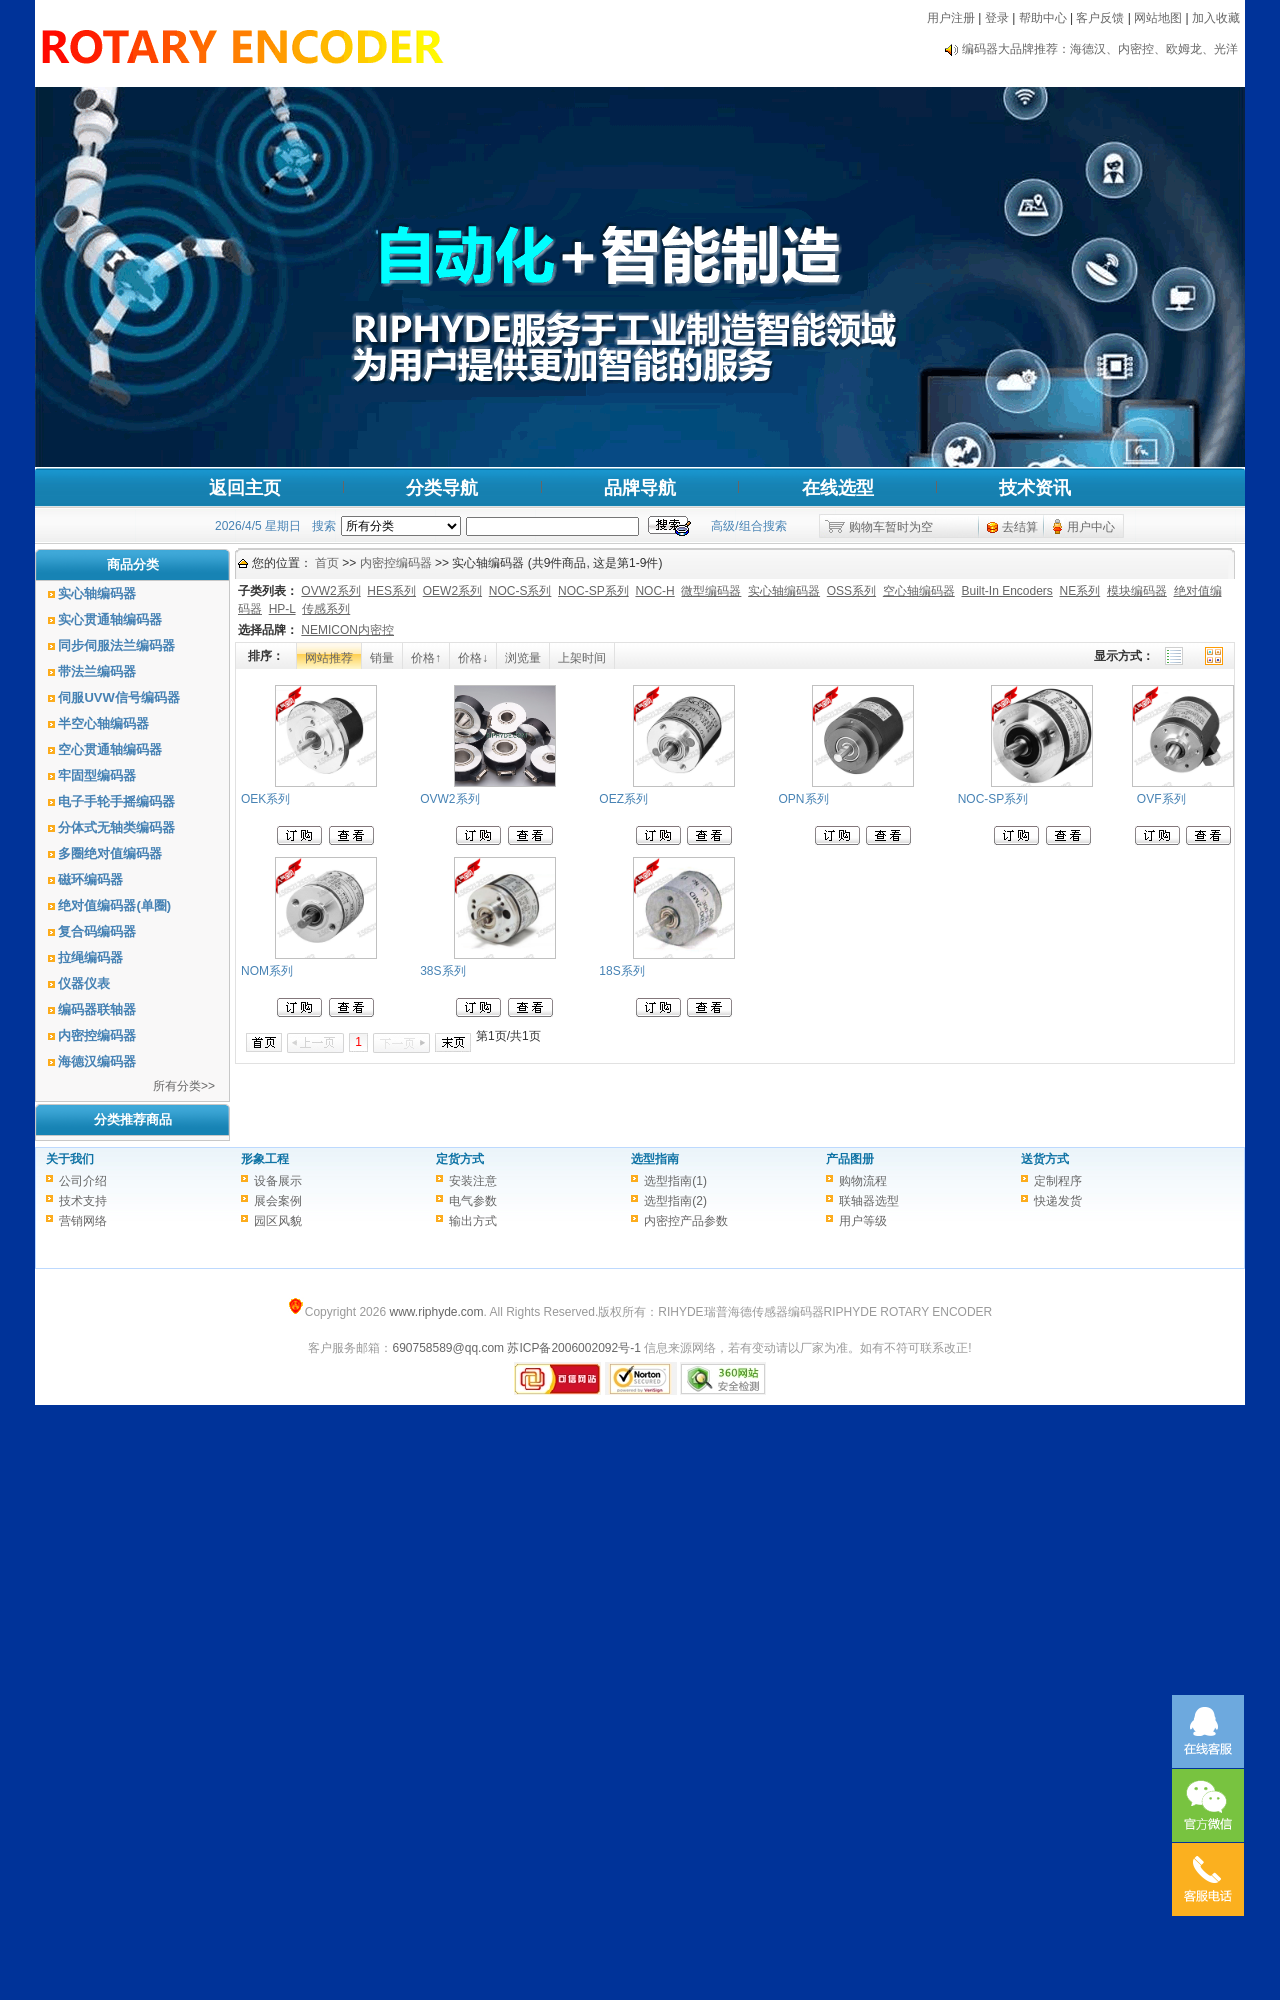 This screenshot has width=1280, height=2000. Describe the element at coordinates (460, 1159) in the screenshot. I see `定货方式` at that location.